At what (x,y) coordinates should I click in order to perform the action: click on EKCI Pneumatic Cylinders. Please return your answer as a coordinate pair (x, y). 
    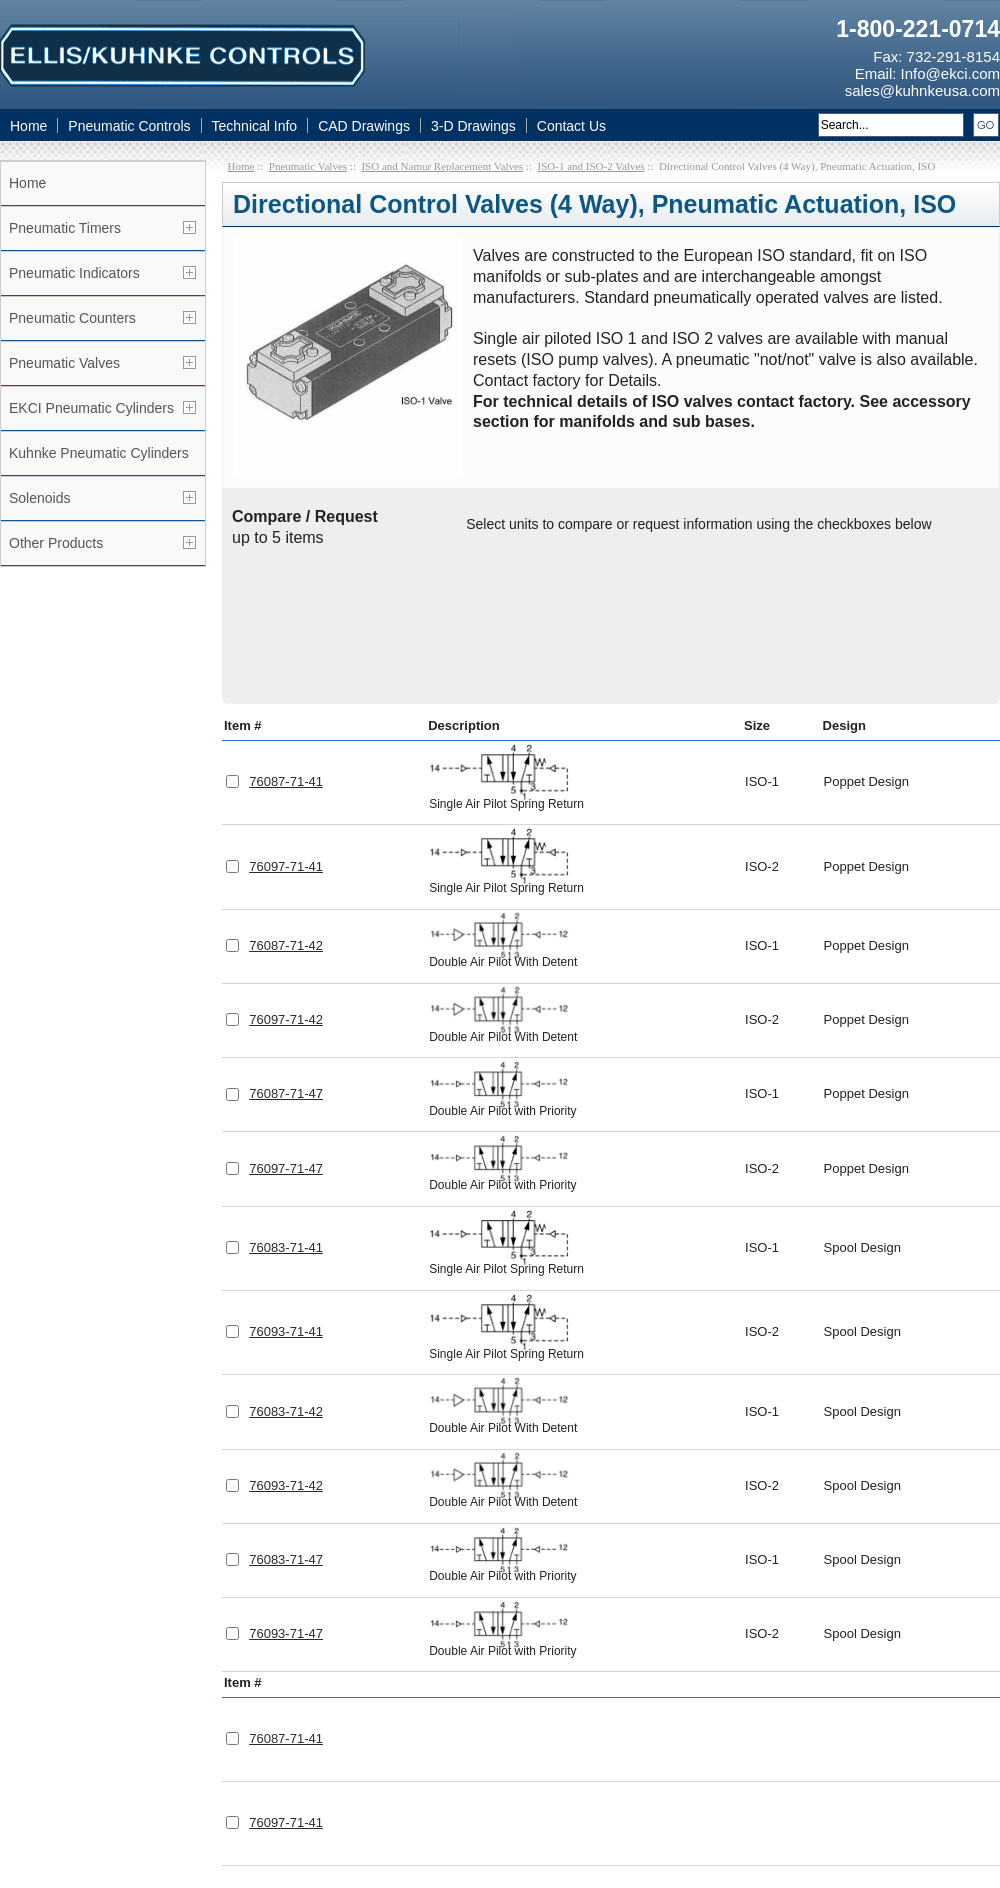
    Looking at the image, I should click on (91, 408).